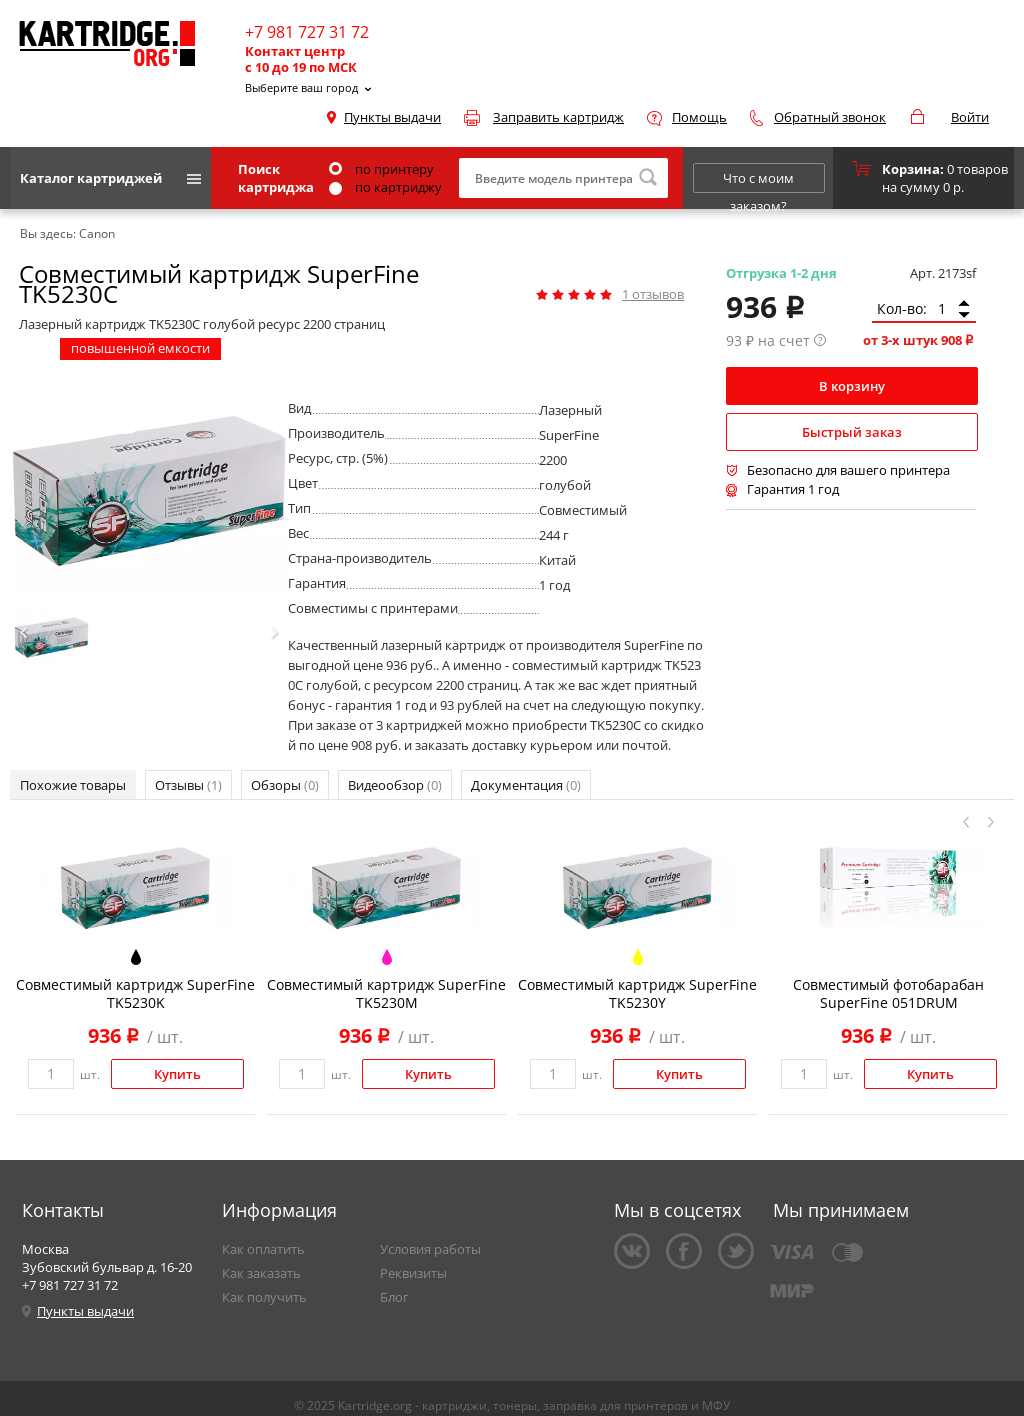  What do you see at coordinates (852, 432) in the screenshot?
I see `Быстрый заказ` at bounding box center [852, 432].